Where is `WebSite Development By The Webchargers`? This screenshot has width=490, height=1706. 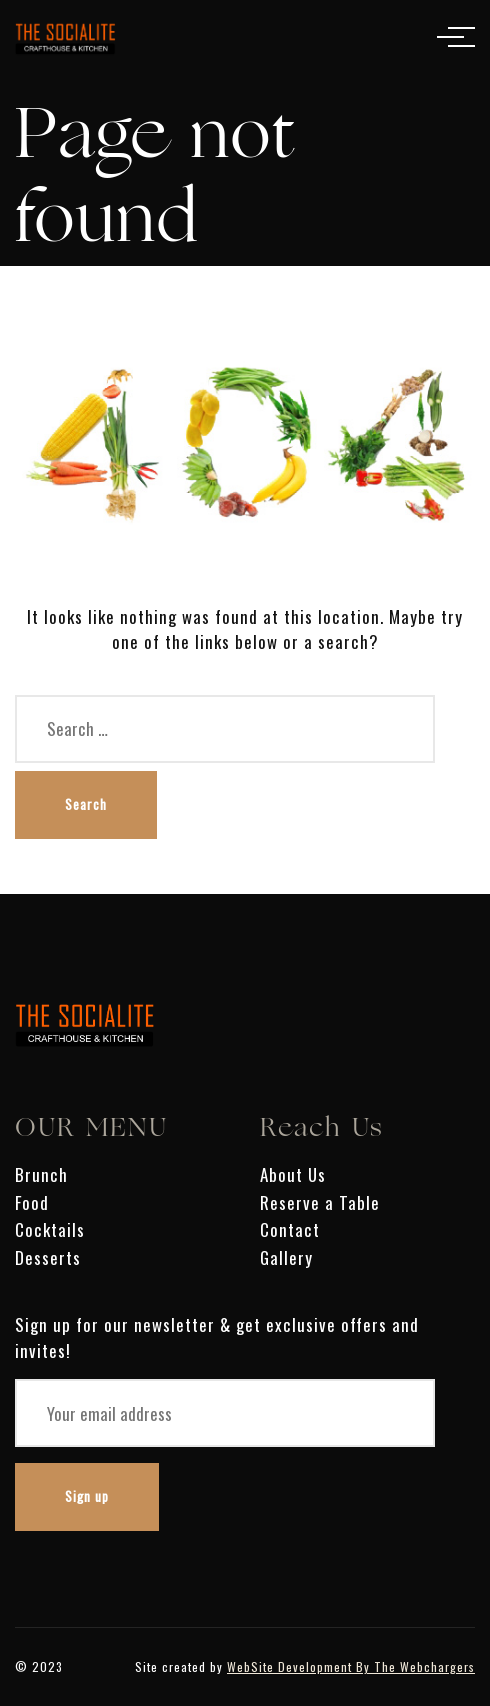
WebSite Development By The Webchargers is located at coordinates (351, 1666).